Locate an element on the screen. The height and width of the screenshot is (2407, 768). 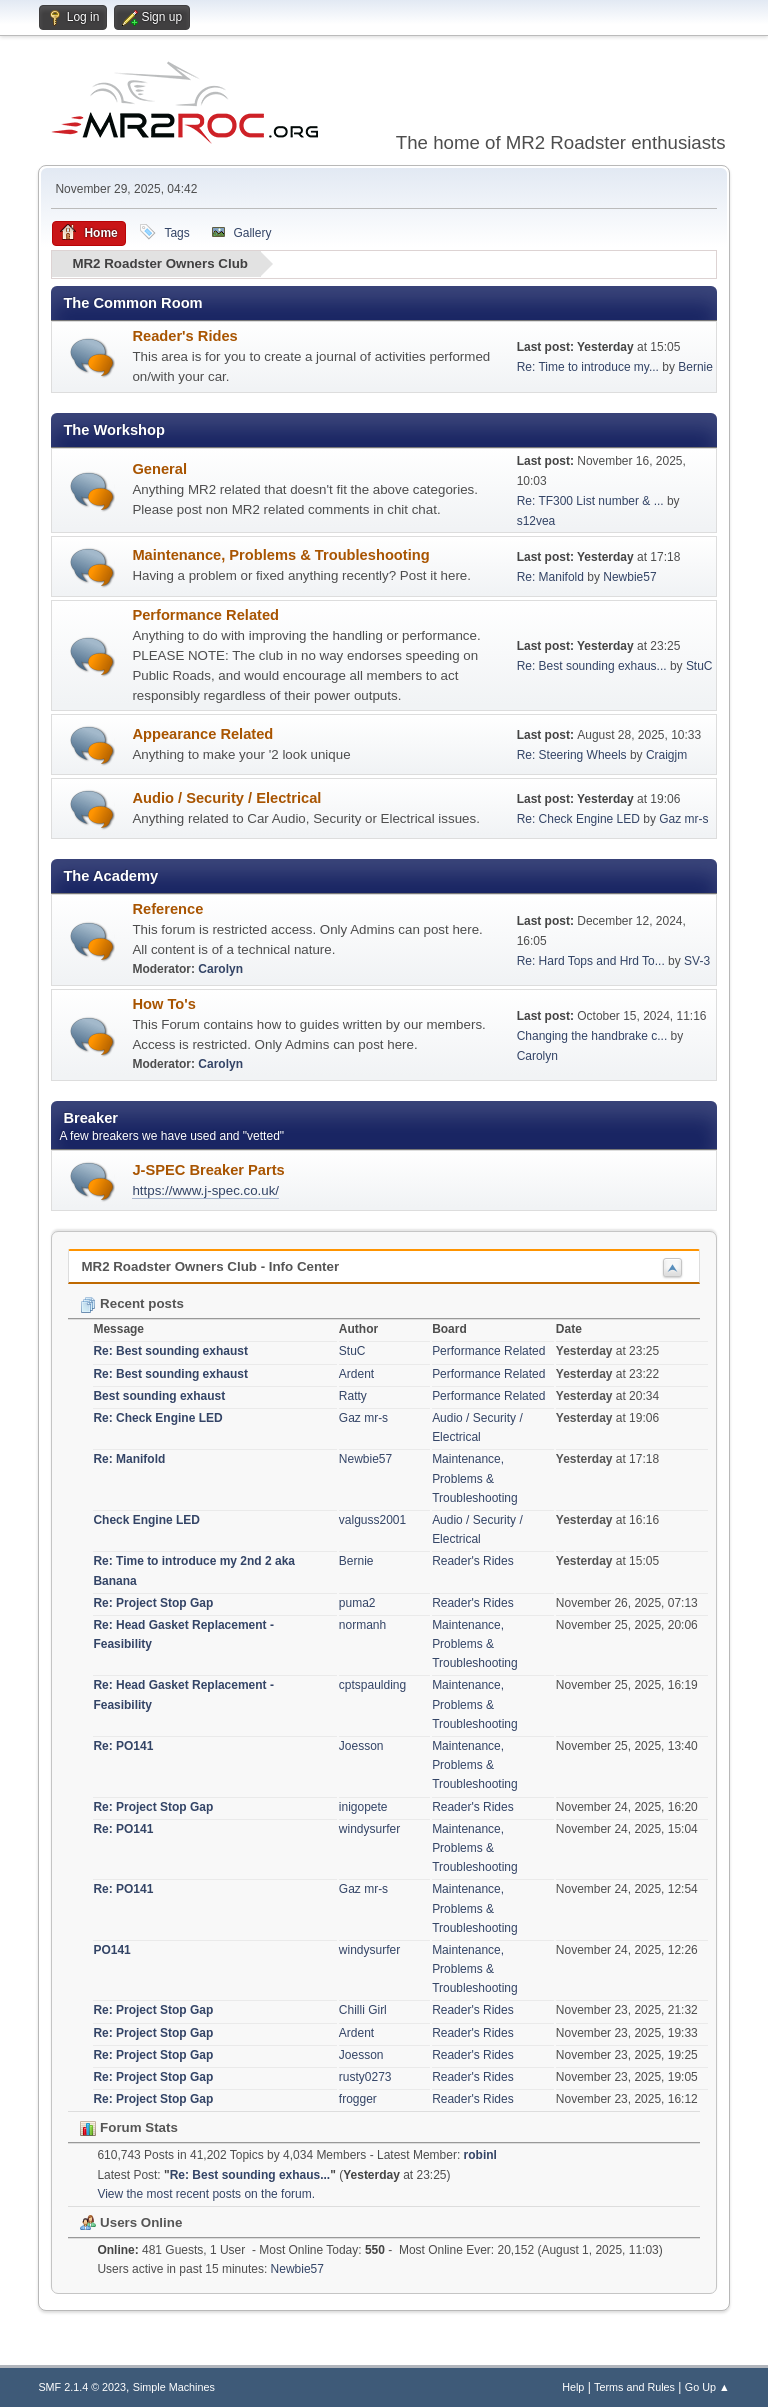
Recent posts is located at coordinates (131, 1303).